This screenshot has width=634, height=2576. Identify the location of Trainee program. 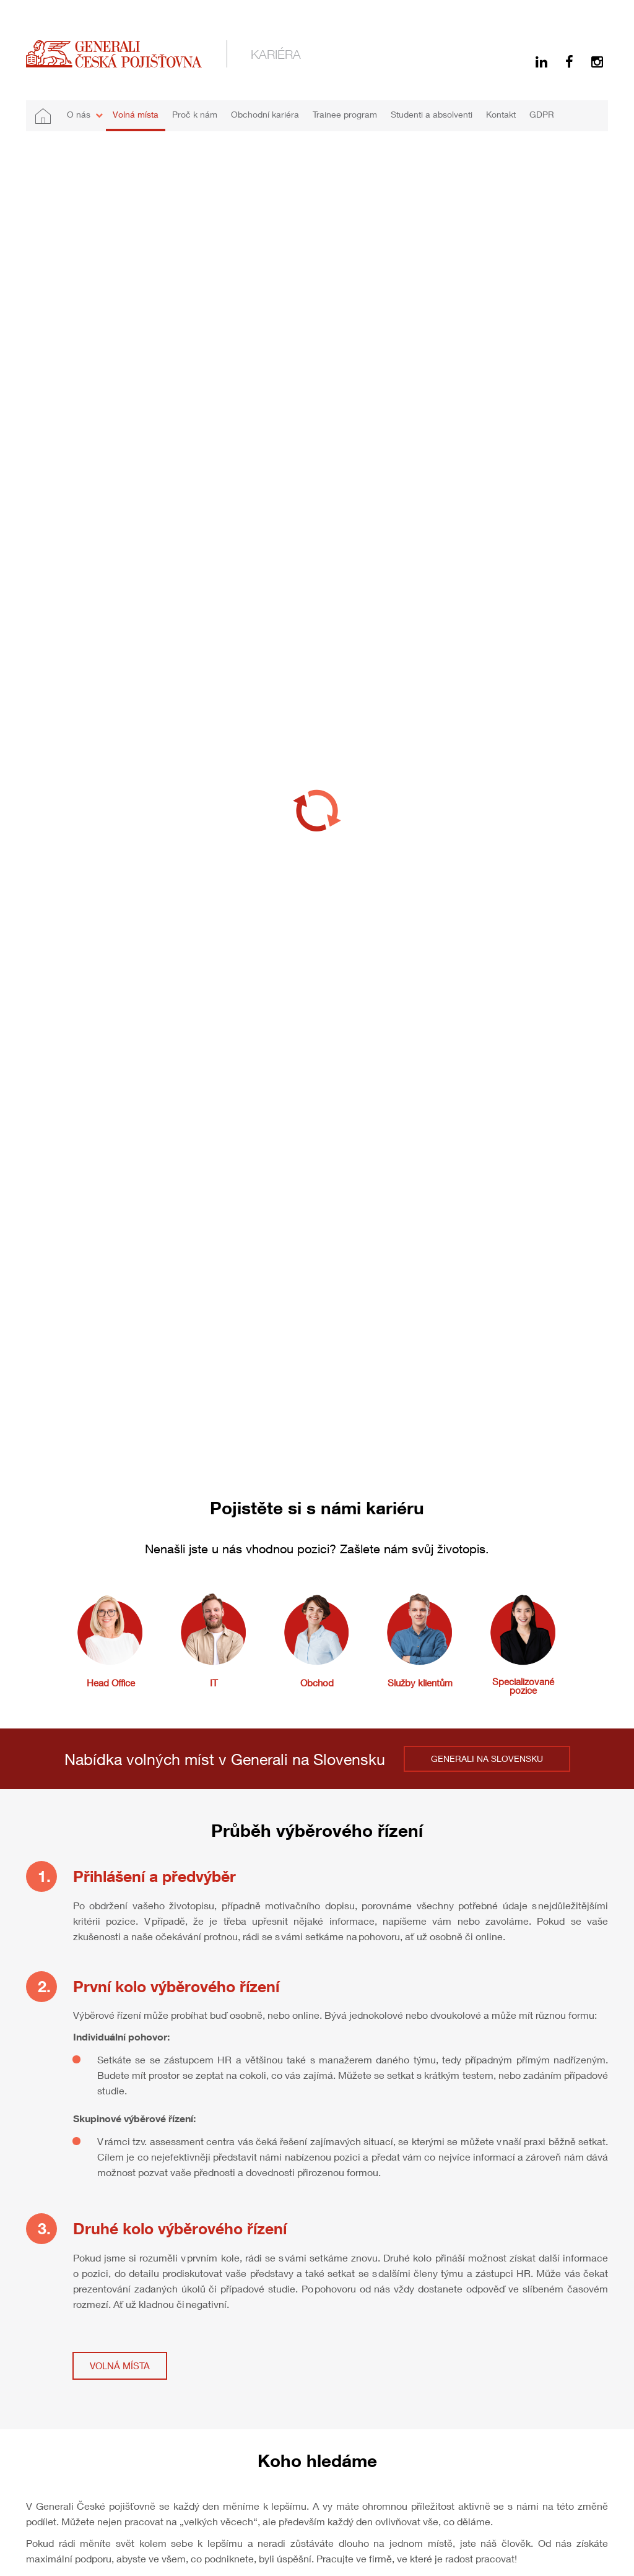
(345, 114).